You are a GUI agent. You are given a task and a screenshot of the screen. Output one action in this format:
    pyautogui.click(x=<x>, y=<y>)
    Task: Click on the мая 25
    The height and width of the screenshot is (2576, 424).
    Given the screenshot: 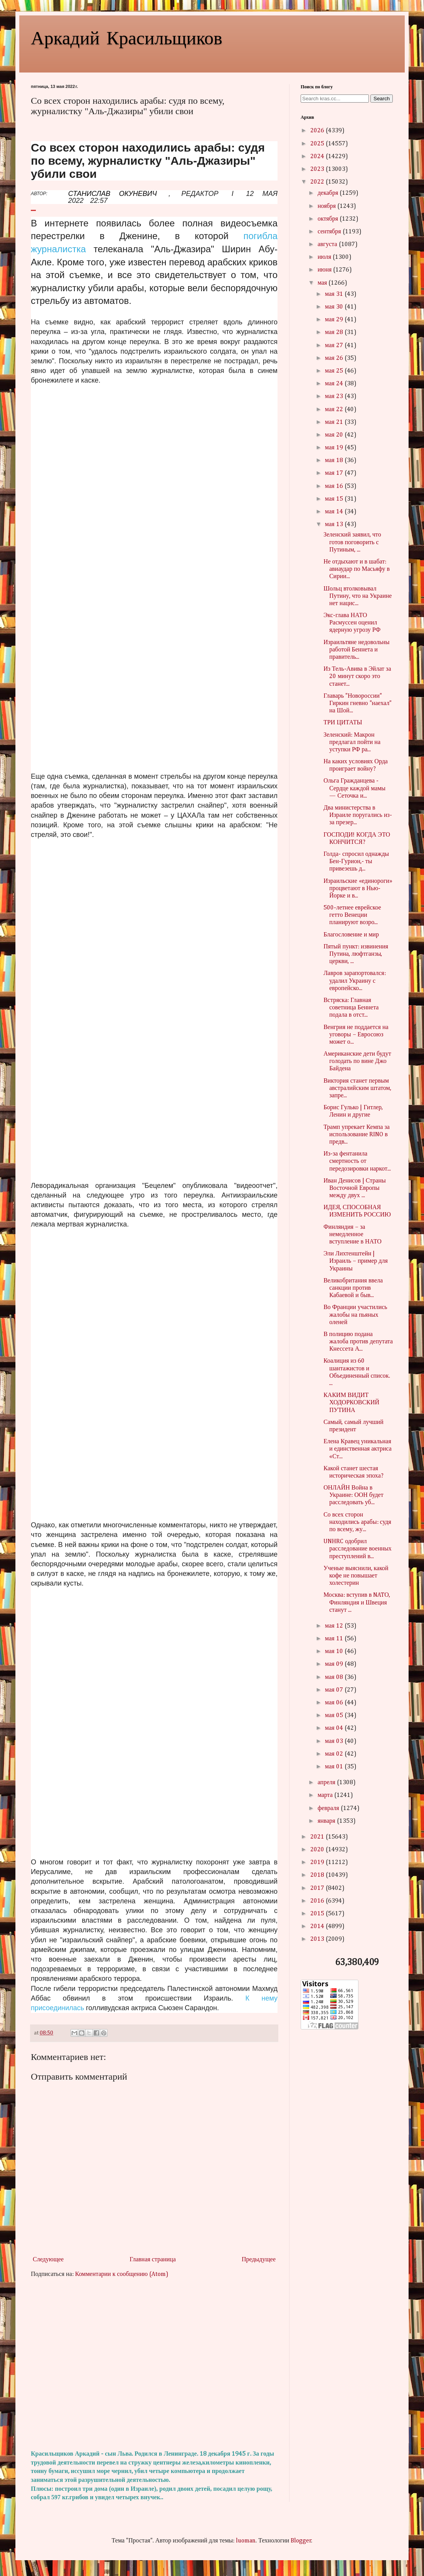 What is the action you would take?
    pyautogui.click(x=334, y=371)
    